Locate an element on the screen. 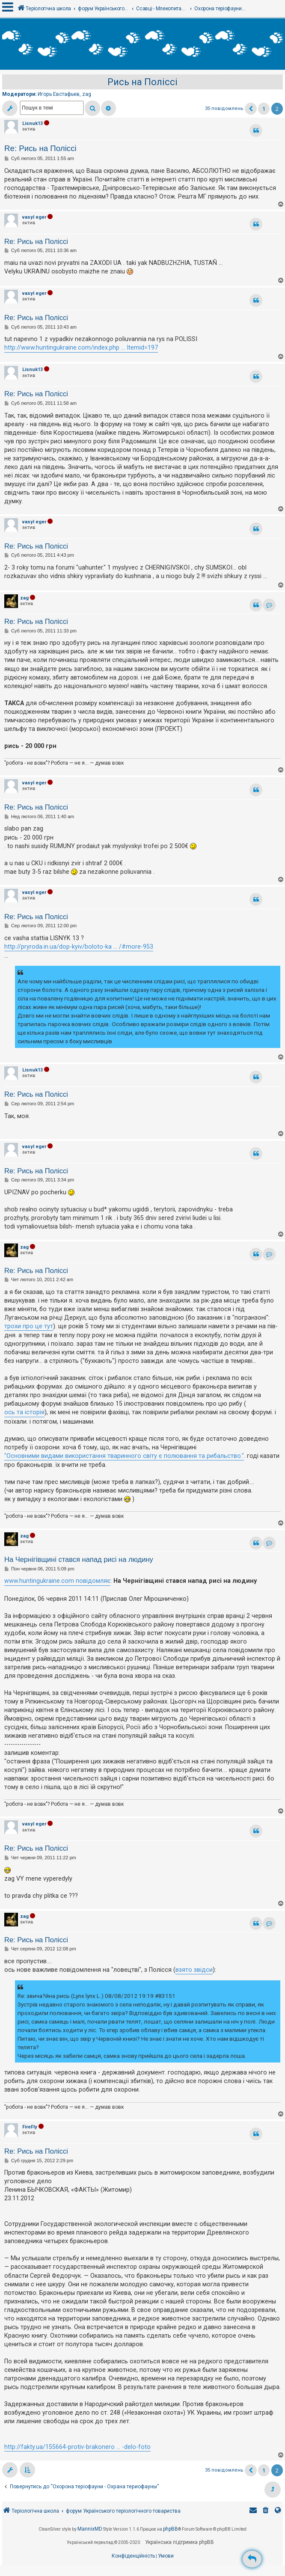  На Чернігівщині стався напад рисі на людину is located at coordinates (78, 1559).